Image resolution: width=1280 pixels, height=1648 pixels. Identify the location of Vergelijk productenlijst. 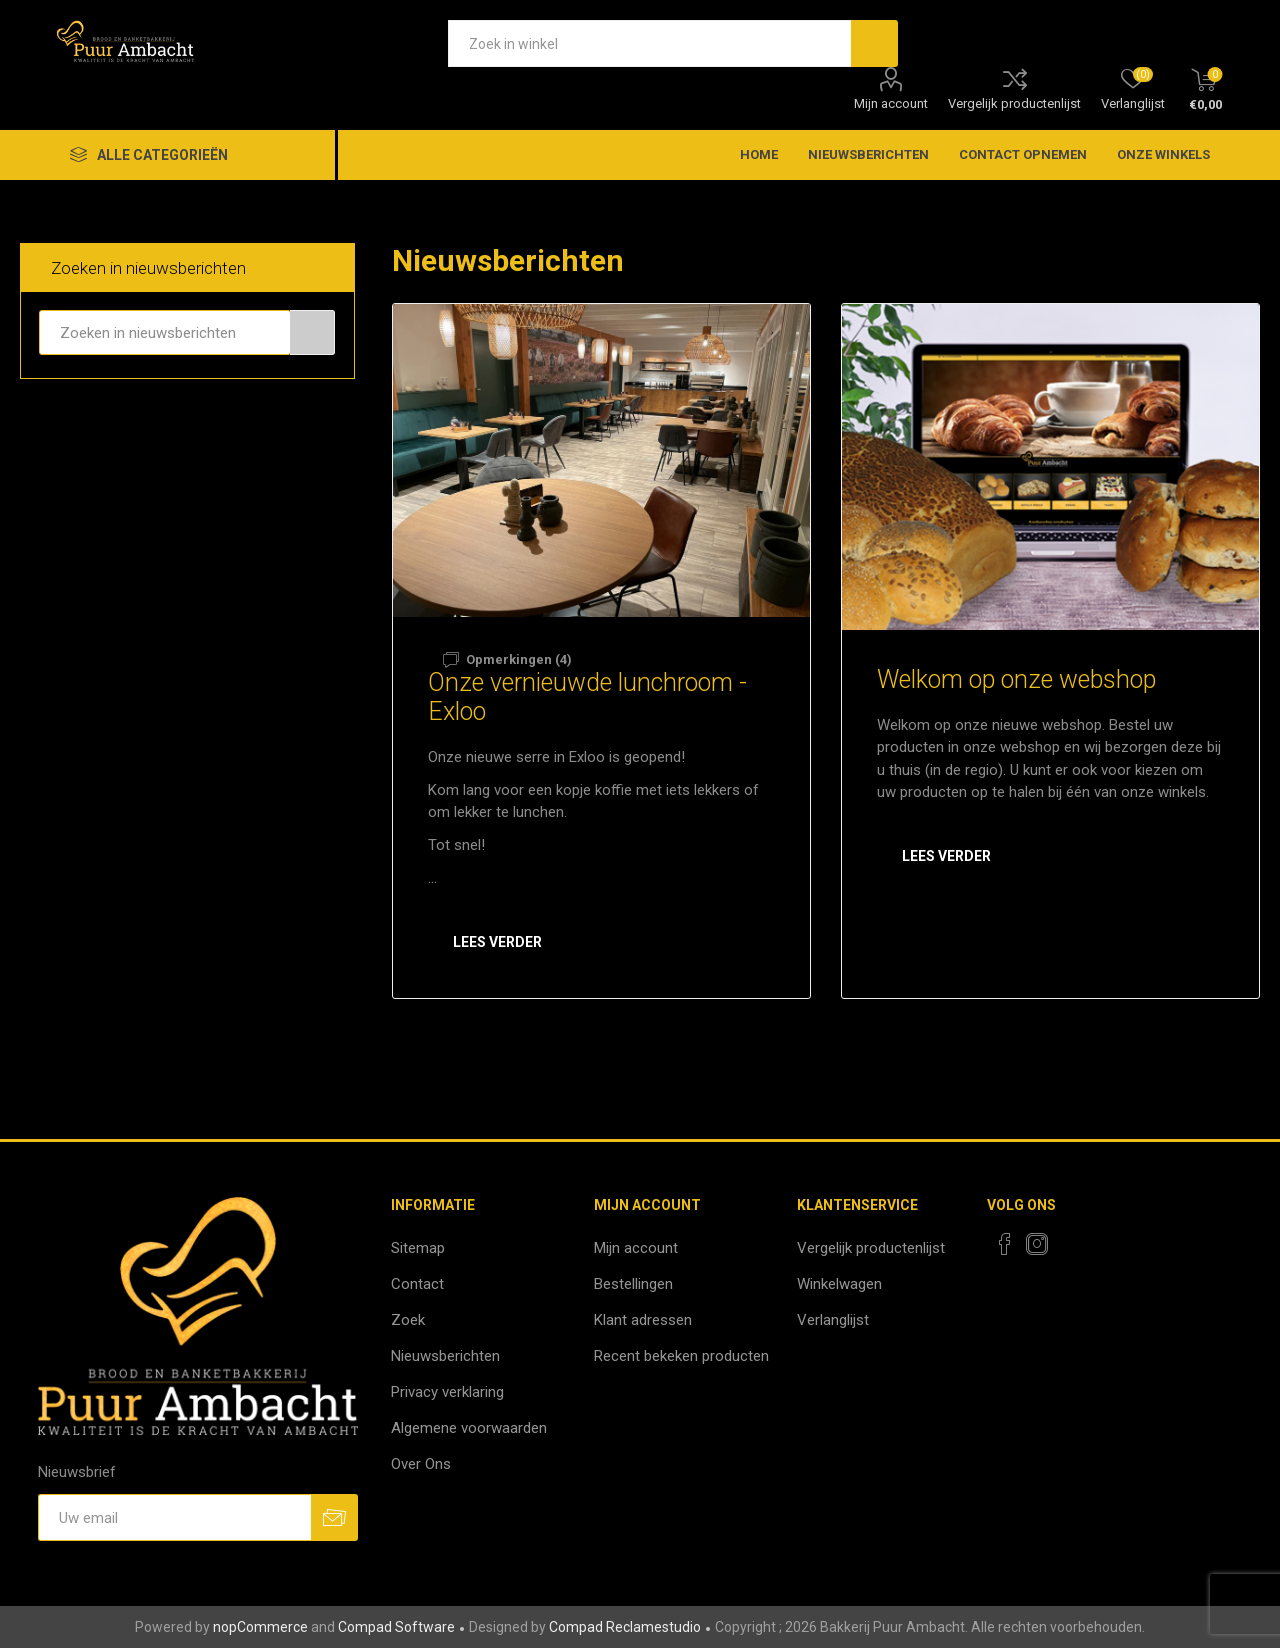
(1014, 103).